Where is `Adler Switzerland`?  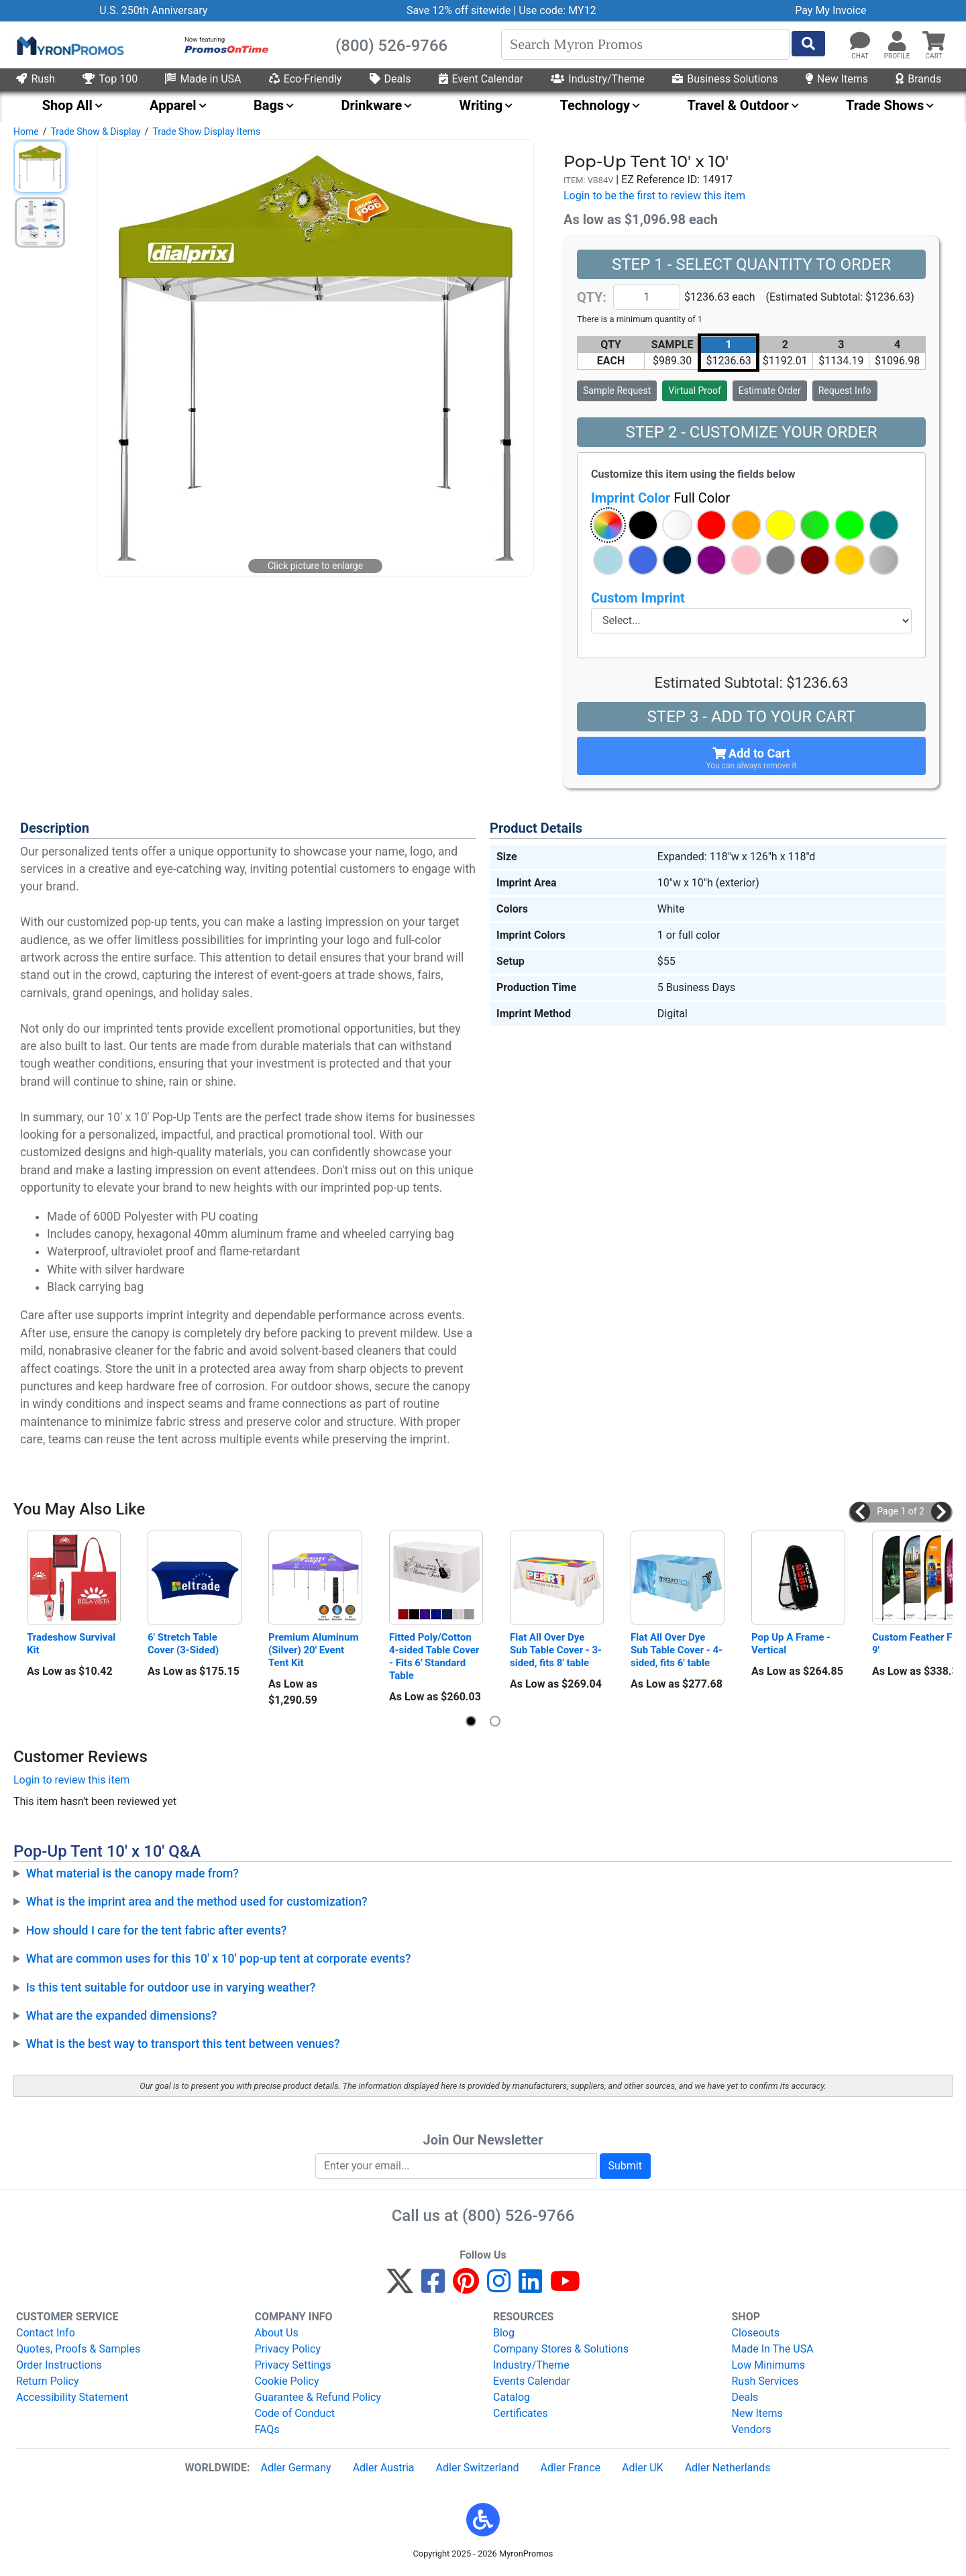 Adler Switzerland is located at coordinates (477, 2467).